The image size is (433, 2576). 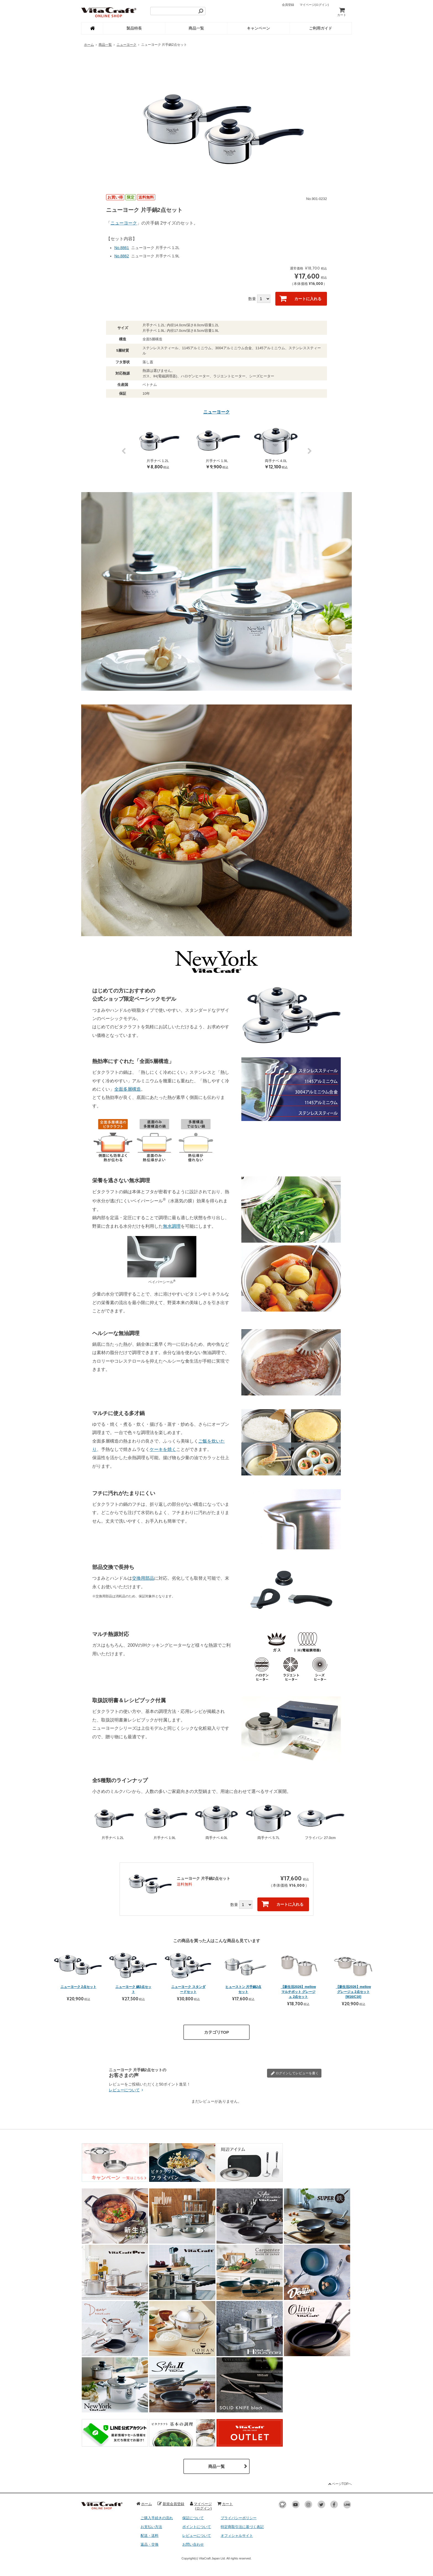 What do you see at coordinates (170, 2504) in the screenshot?
I see `新規会員登録` at bounding box center [170, 2504].